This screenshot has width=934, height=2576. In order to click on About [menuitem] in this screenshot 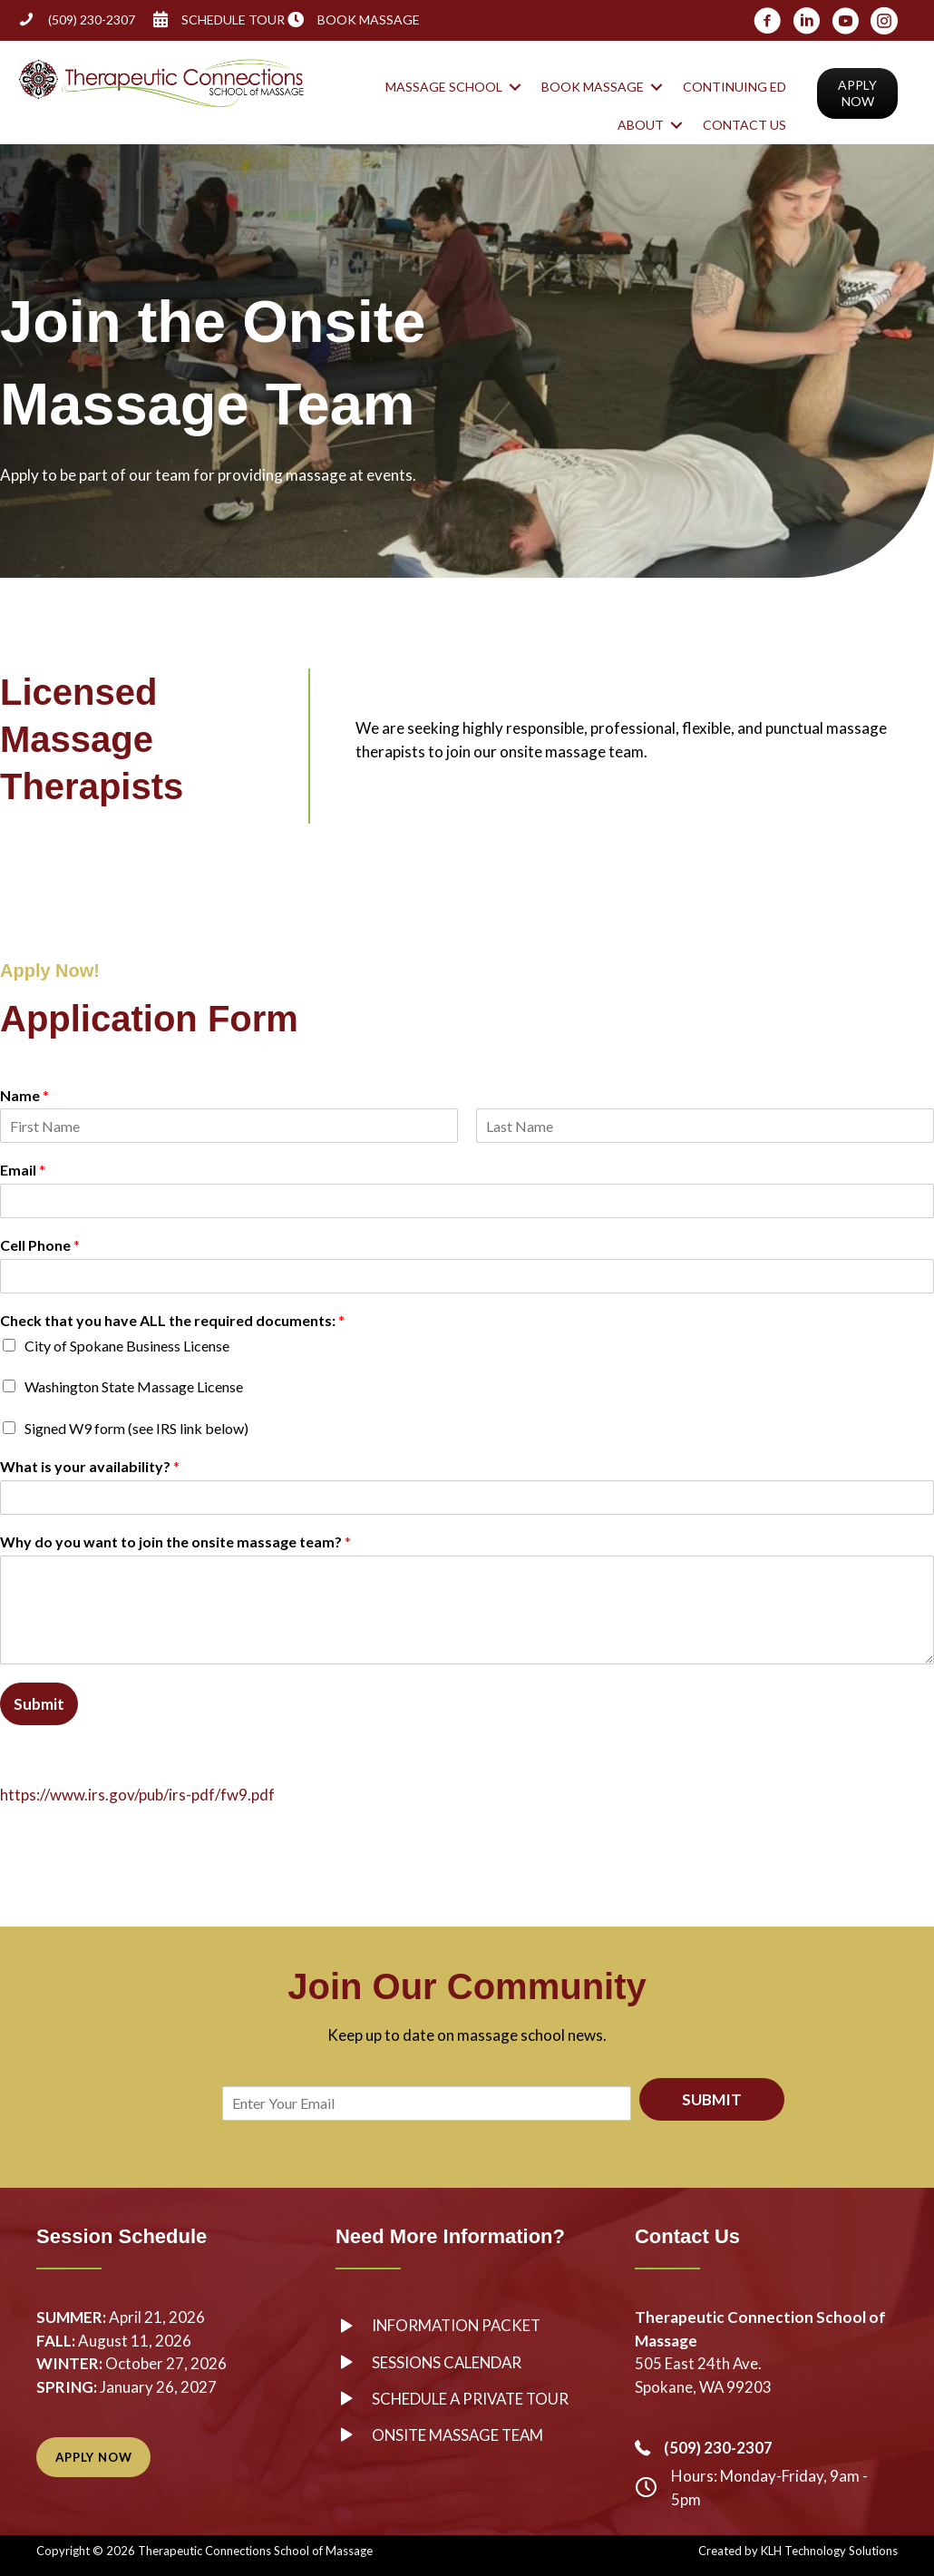, I will do `click(641, 124)`.